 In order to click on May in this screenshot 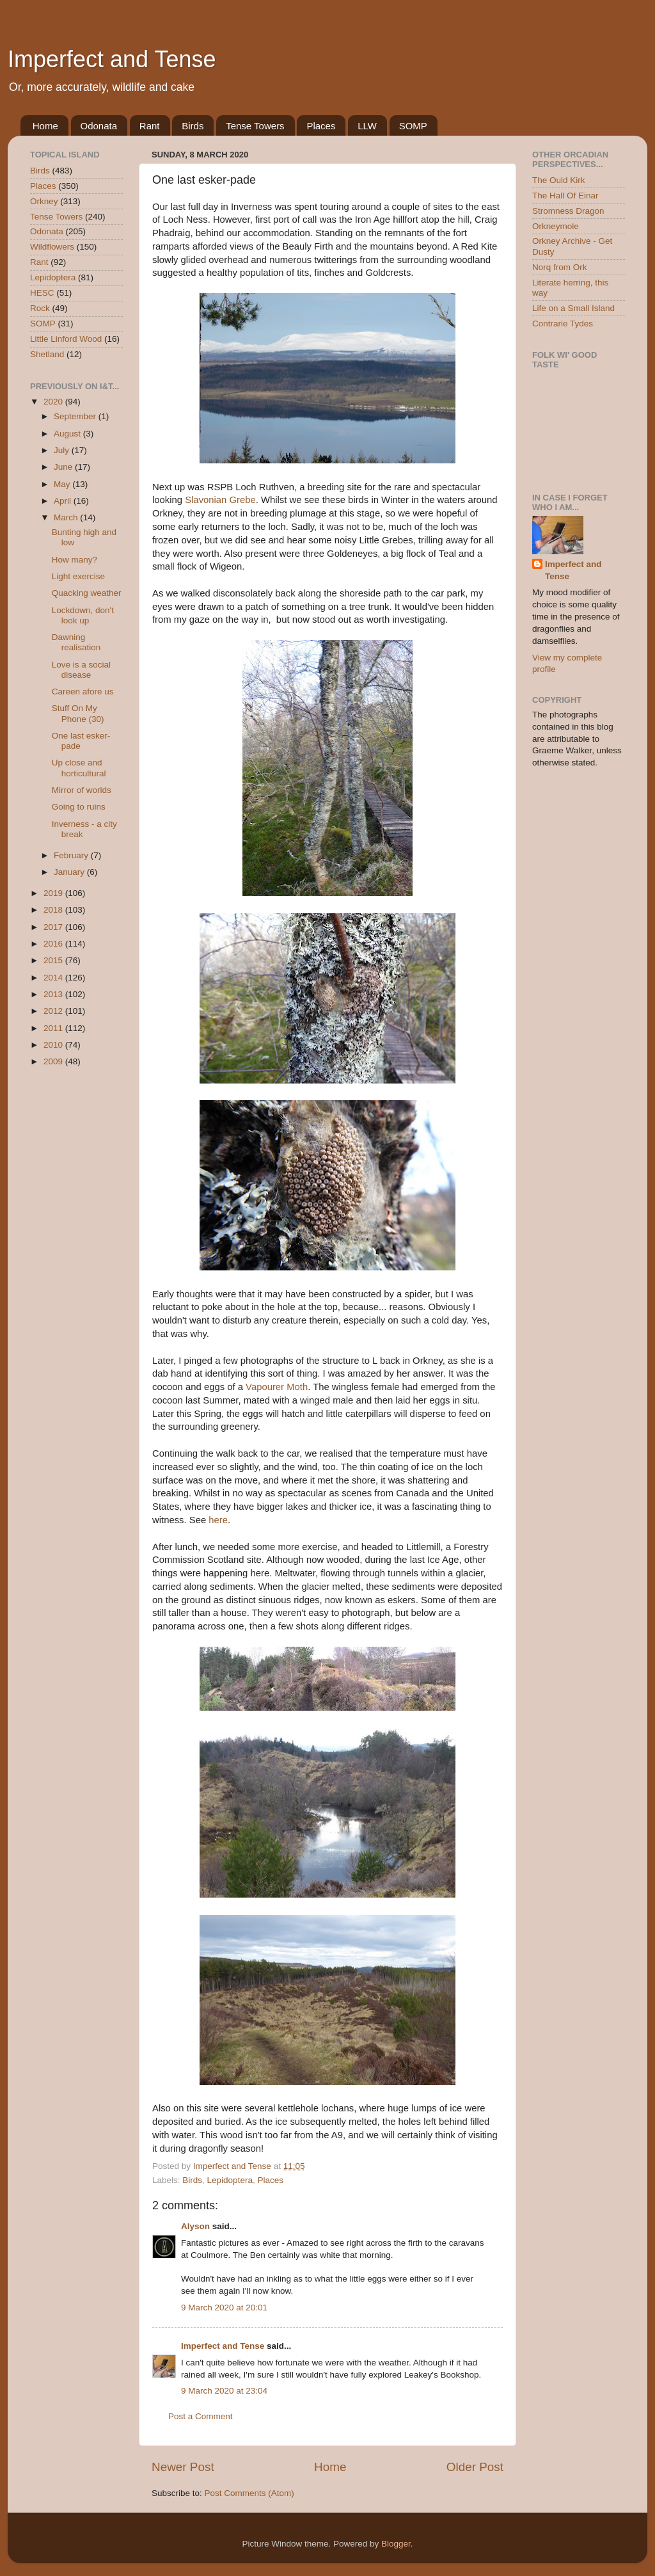, I will do `click(63, 484)`.